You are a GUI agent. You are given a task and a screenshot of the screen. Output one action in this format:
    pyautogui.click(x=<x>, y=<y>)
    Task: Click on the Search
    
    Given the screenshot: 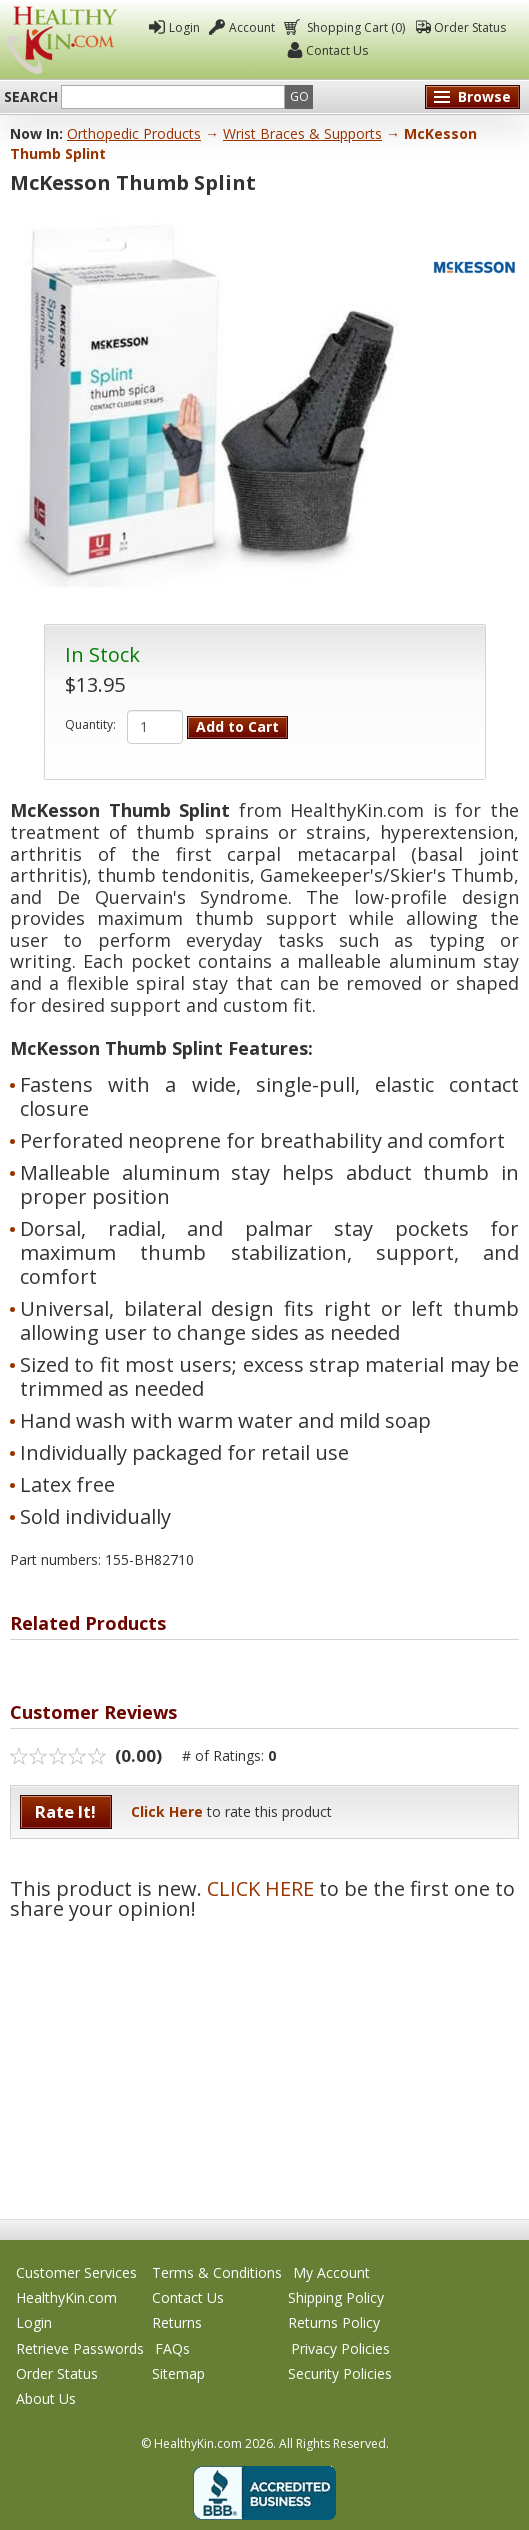 What is the action you would take?
    pyautogui.click(x=31, y=97)
    